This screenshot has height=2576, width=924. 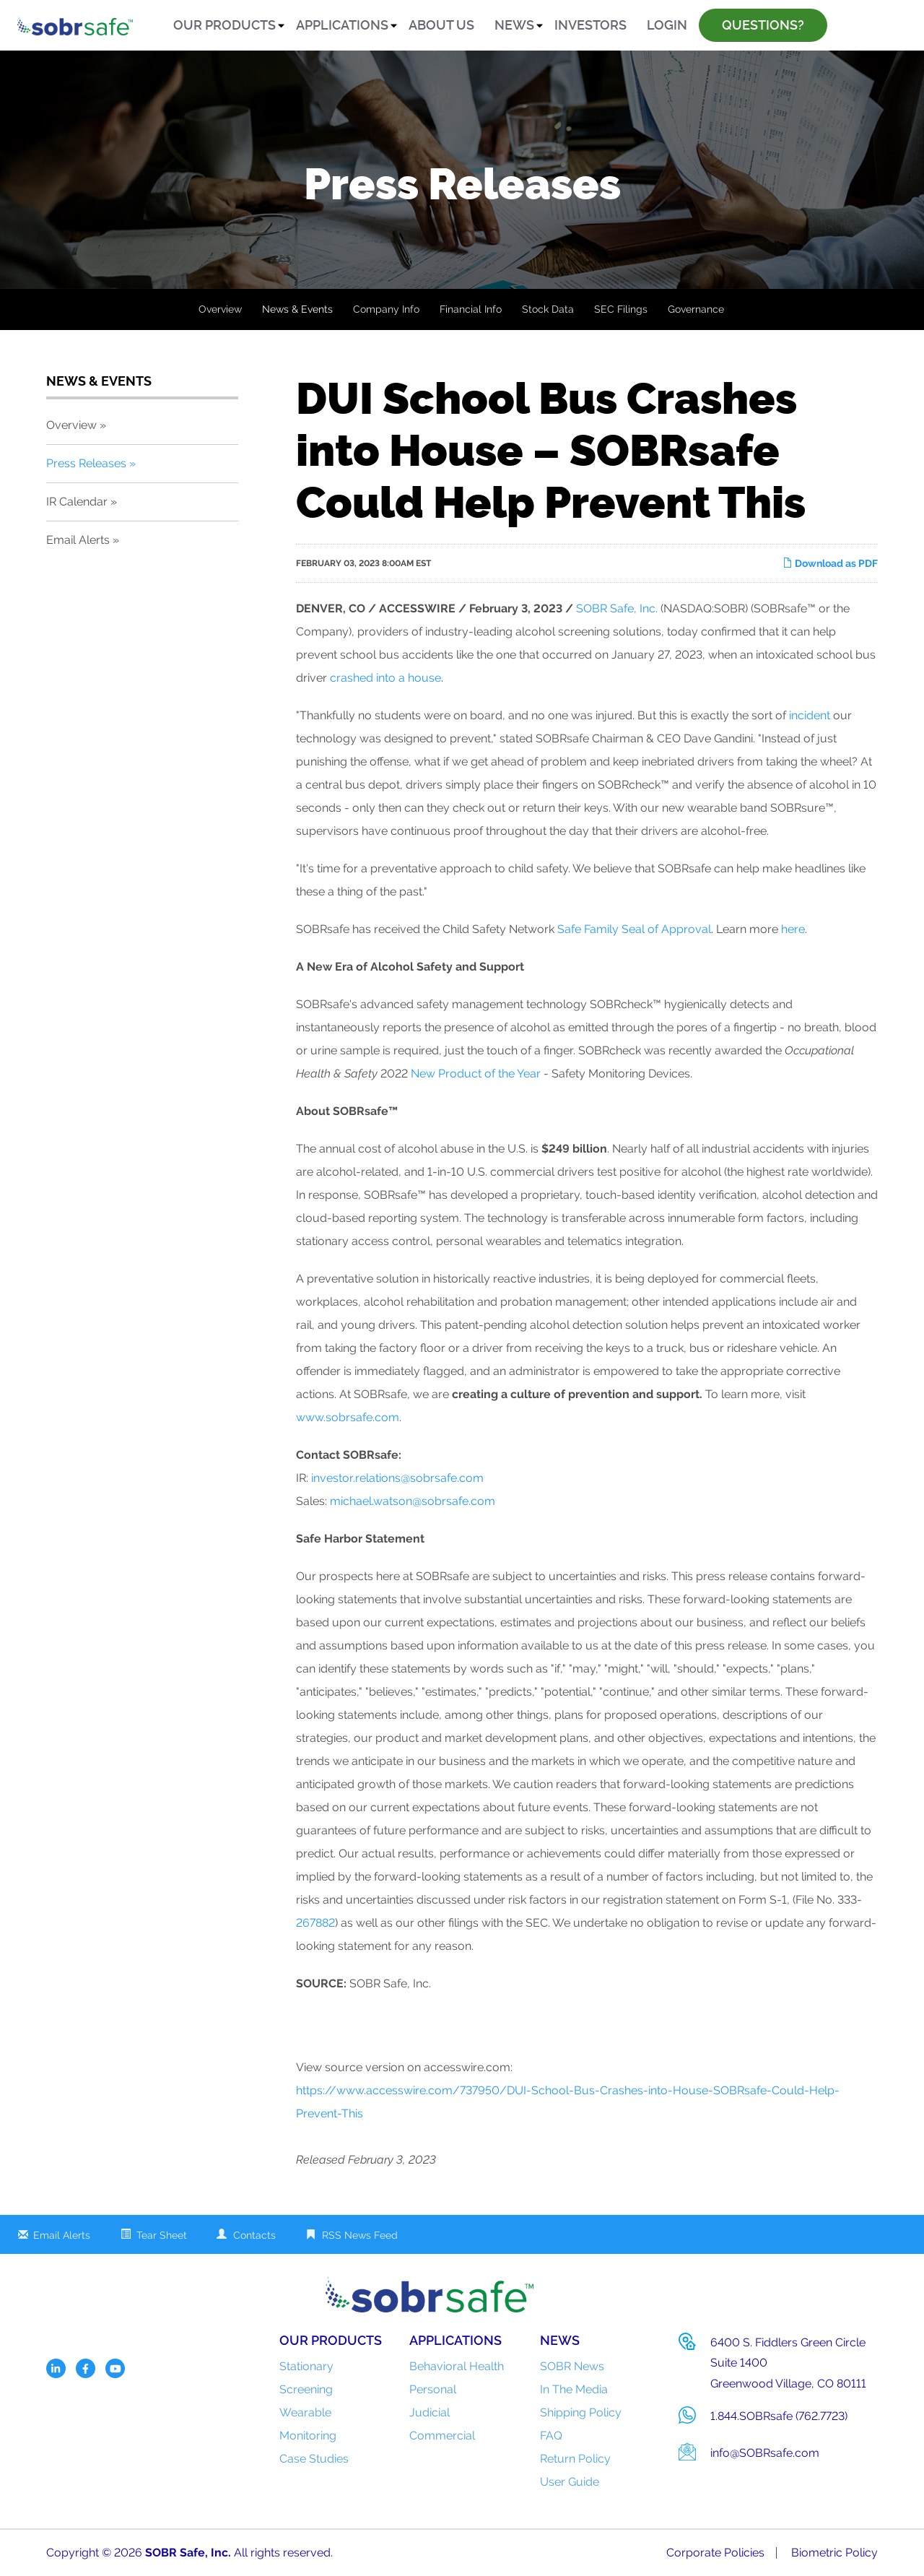 I want to click on User Guide, so click(x=569, y=2482).